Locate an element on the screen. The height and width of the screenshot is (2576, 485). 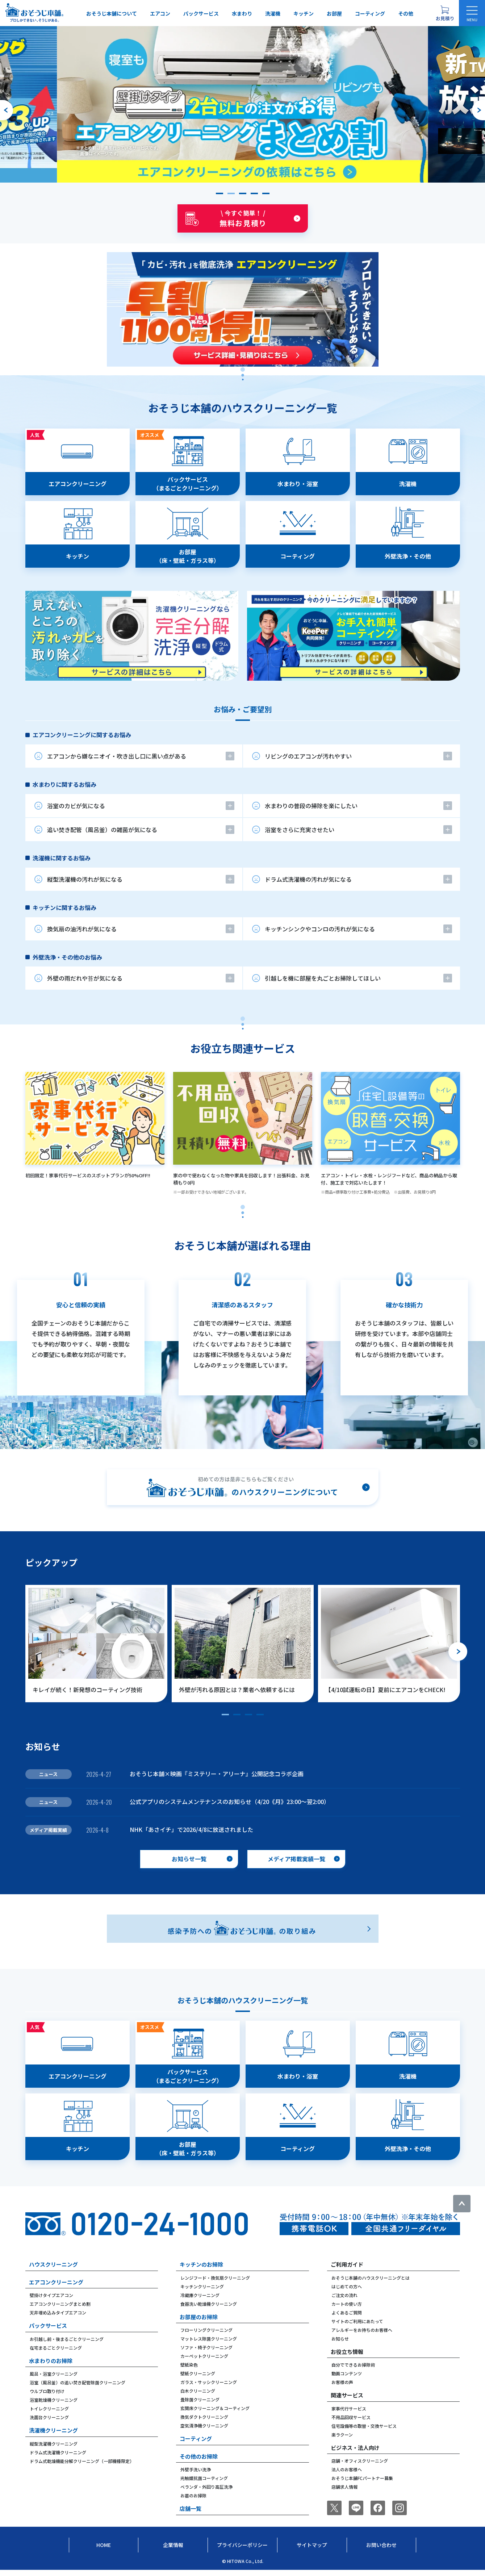
洗面台クリーニング is located at coordinates (49, 2417).